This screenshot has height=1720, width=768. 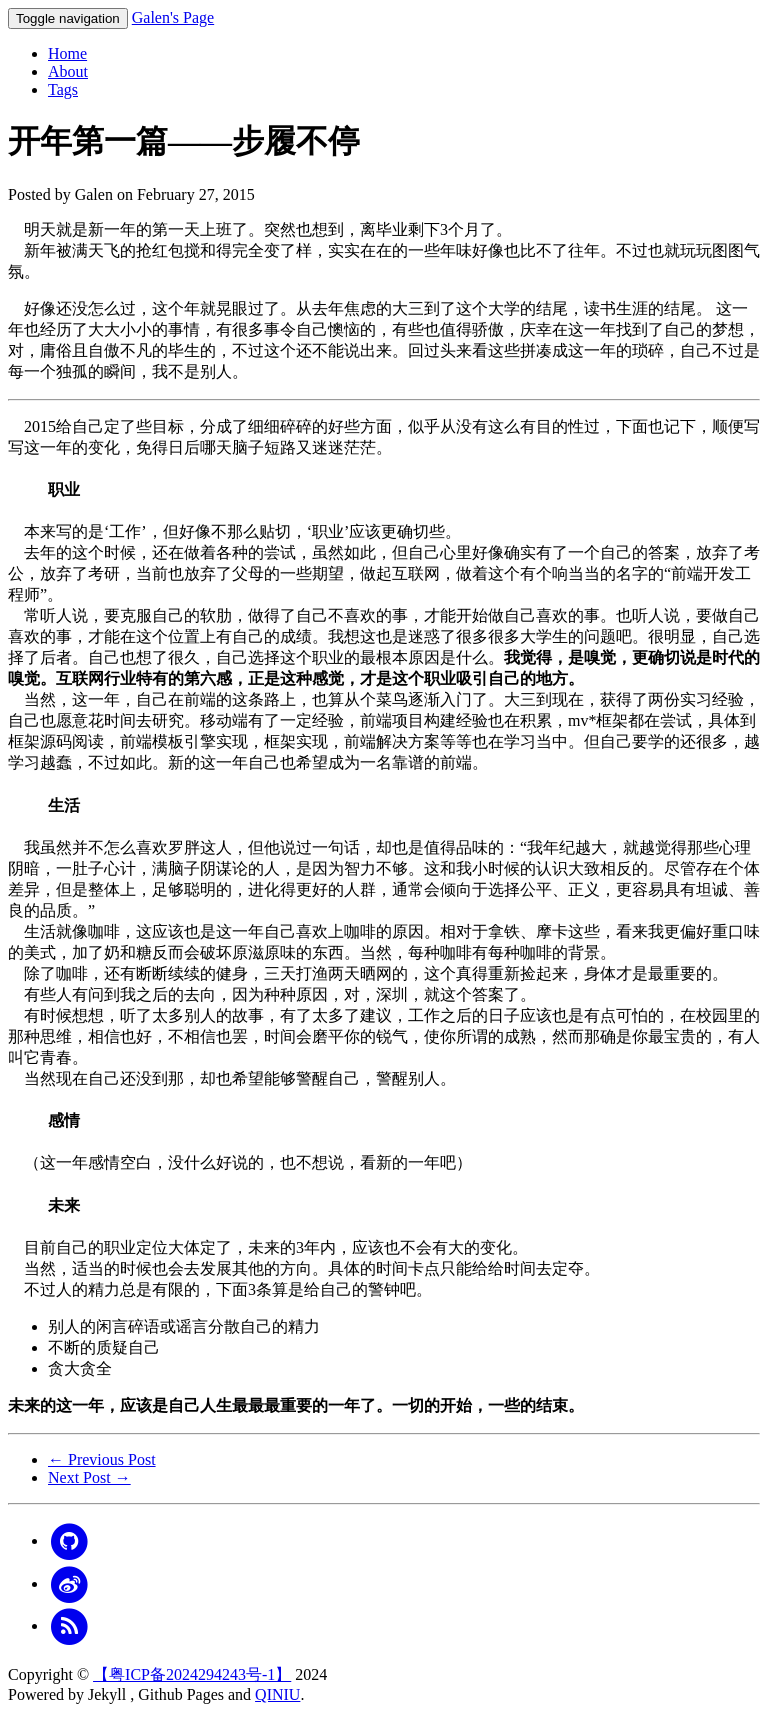 I want to click on Home, so click(x=67, y=53).